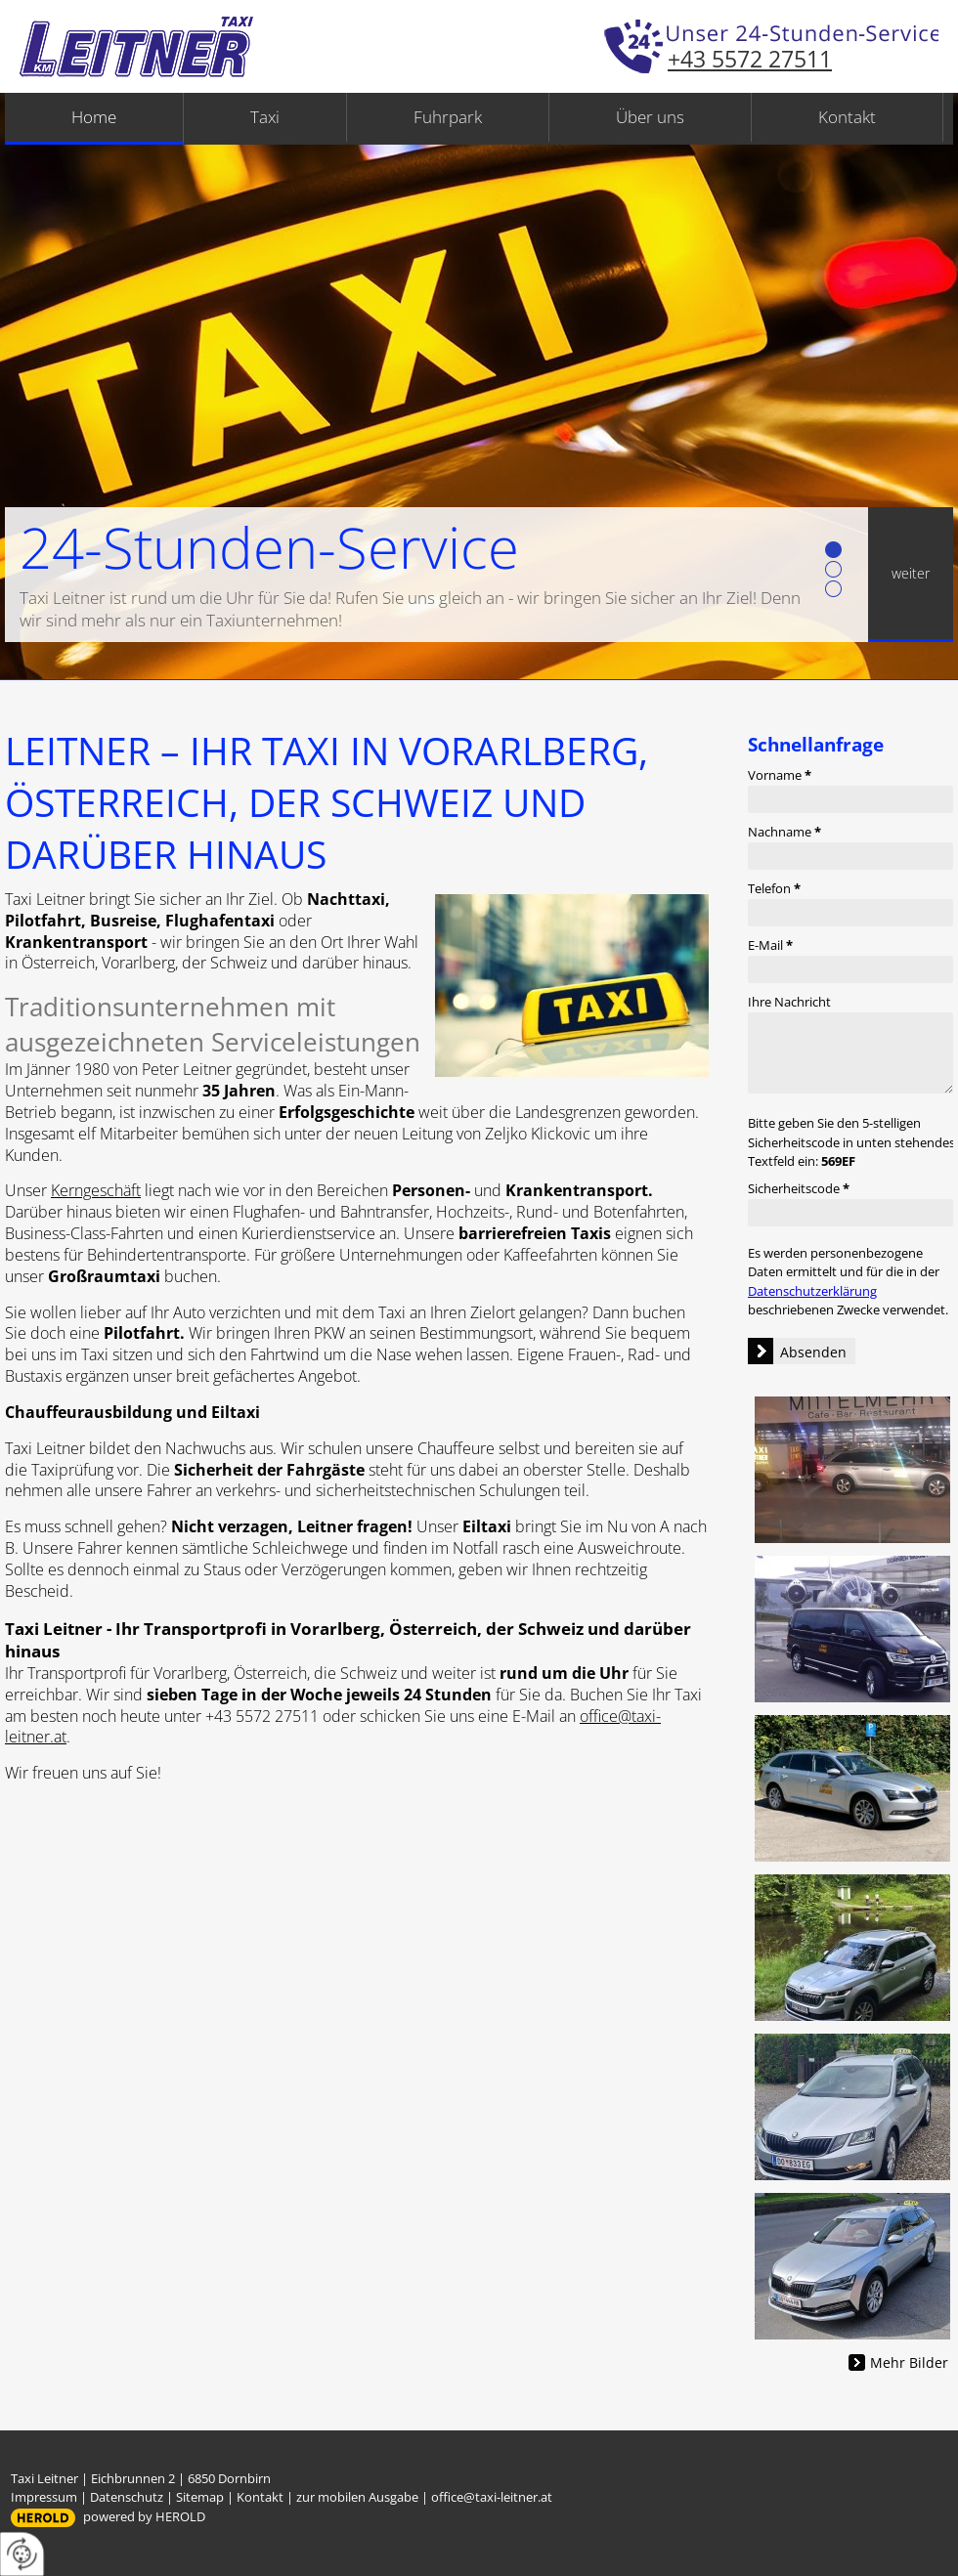  I want to click on Fuhrpark, so click(448, 117).